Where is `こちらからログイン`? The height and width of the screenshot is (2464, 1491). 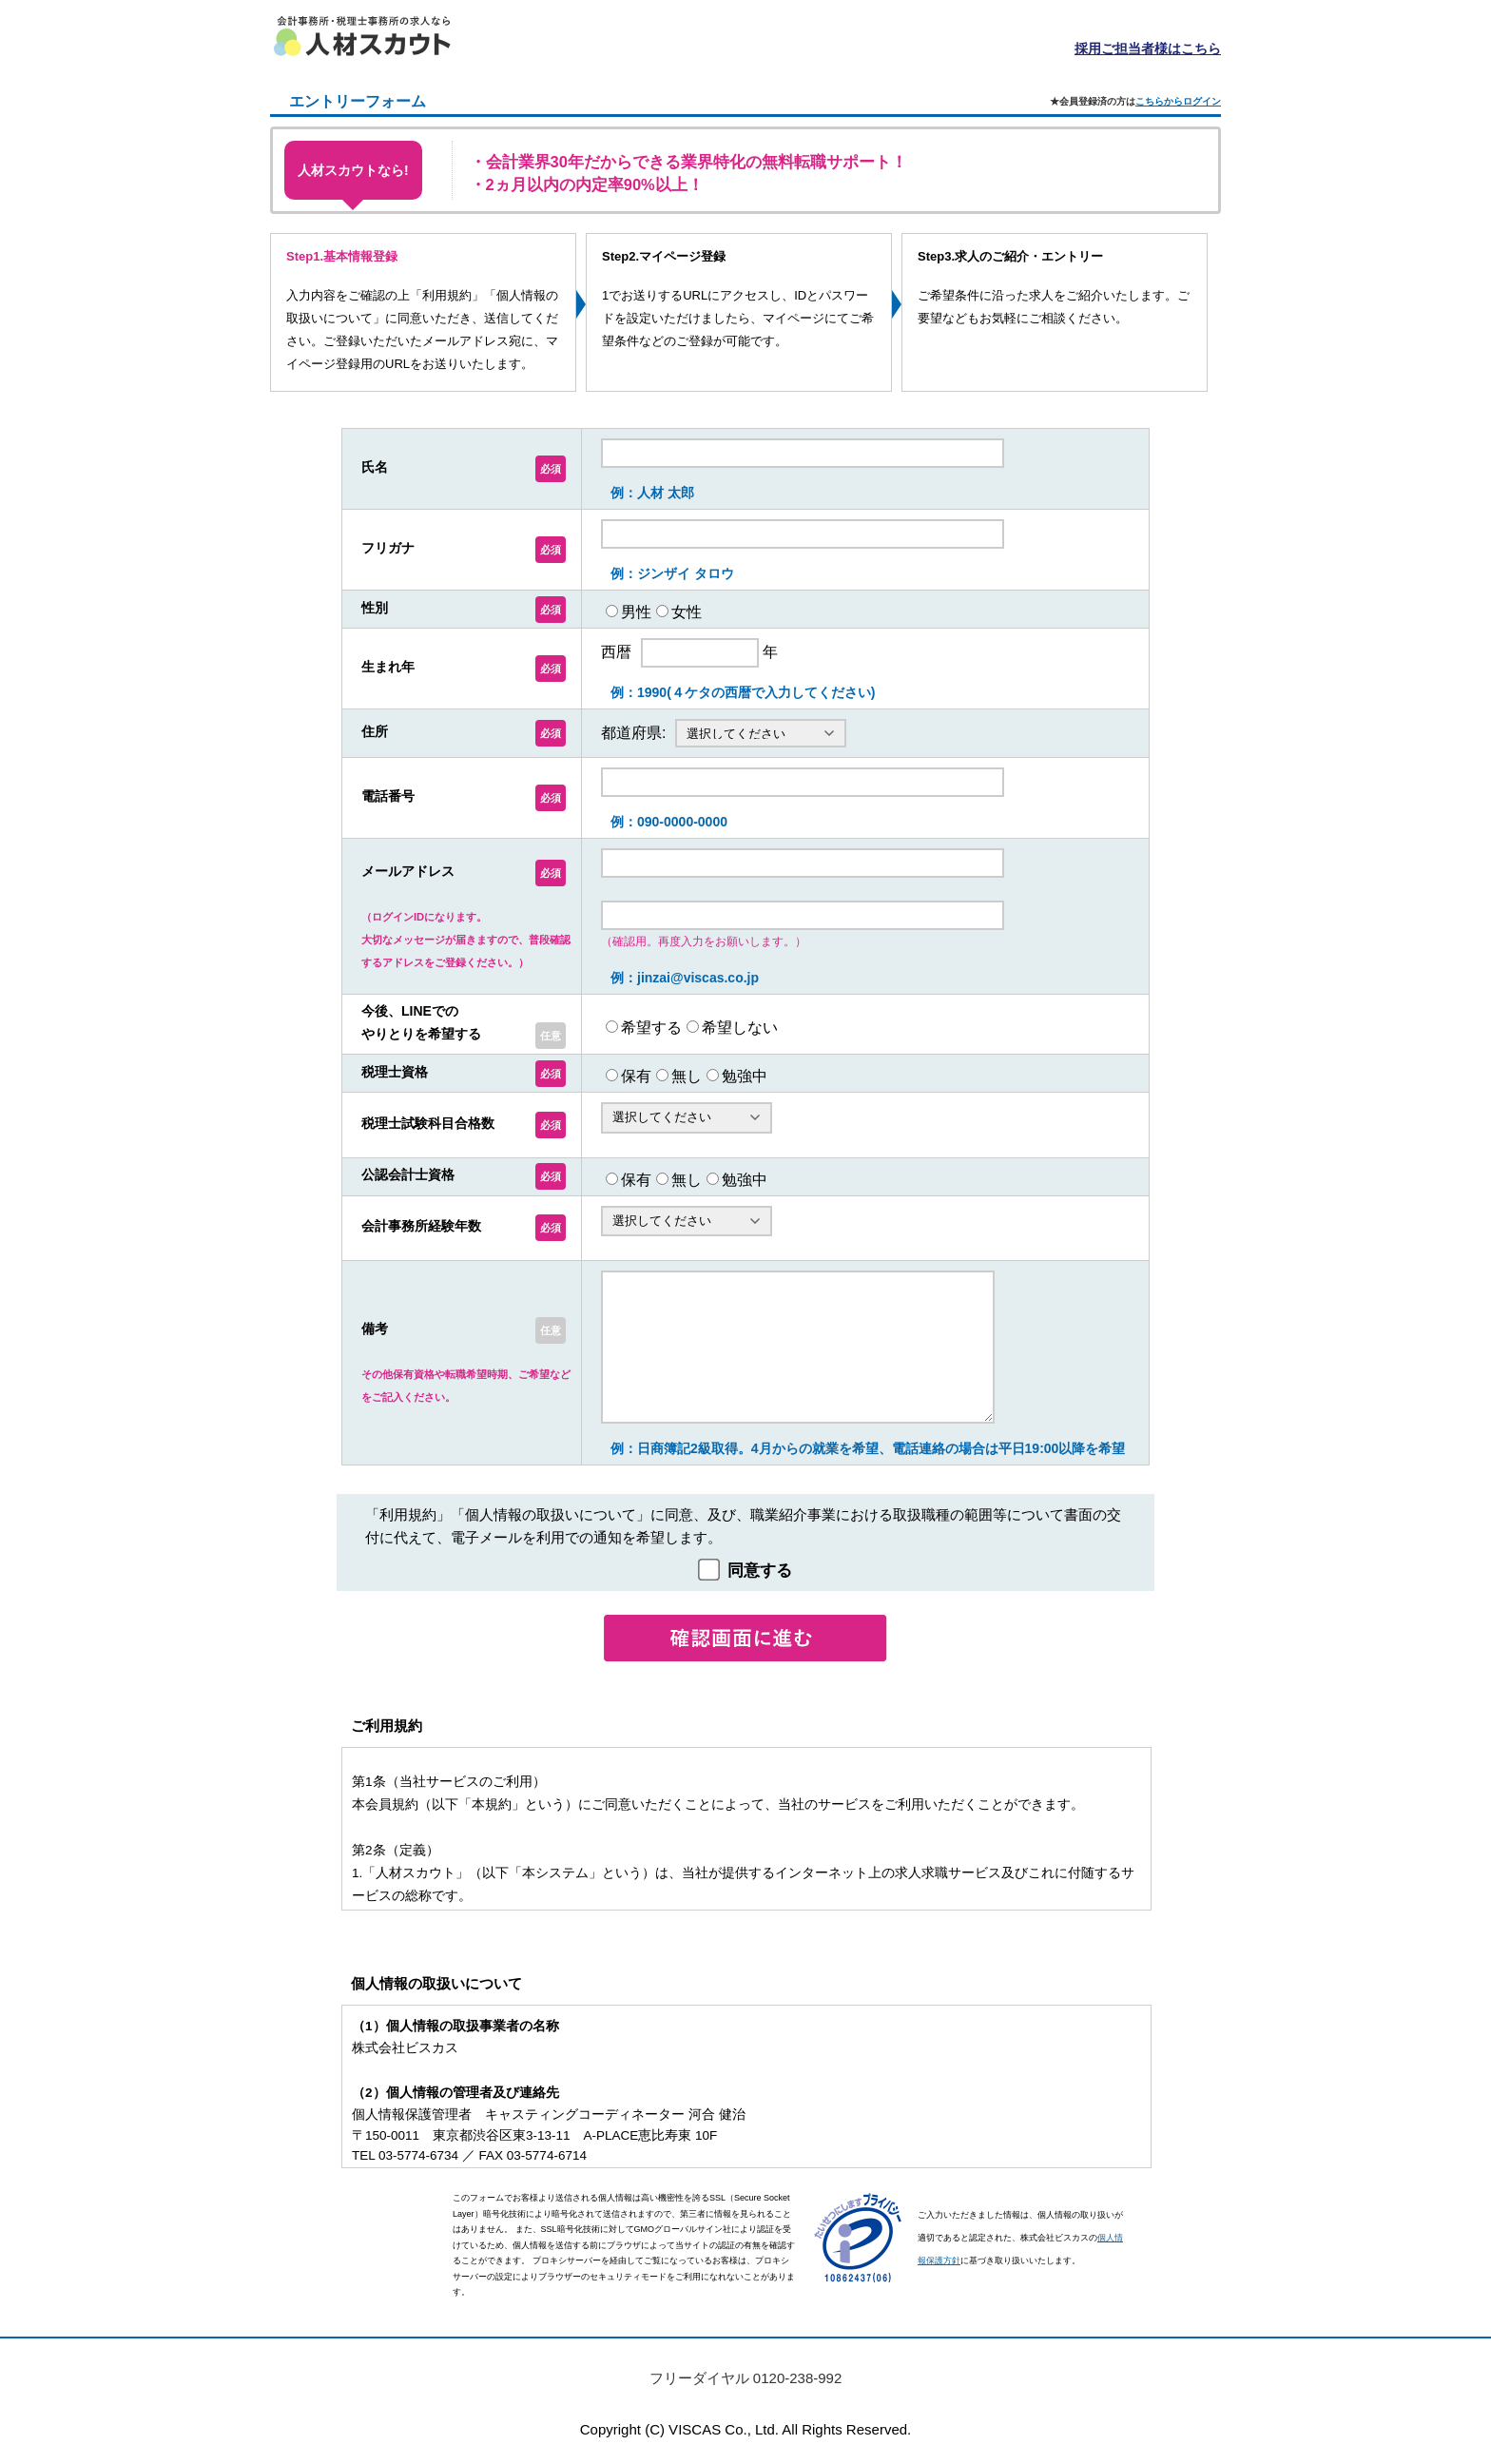
こちらからログイン is located at coordinates (1178, 101).